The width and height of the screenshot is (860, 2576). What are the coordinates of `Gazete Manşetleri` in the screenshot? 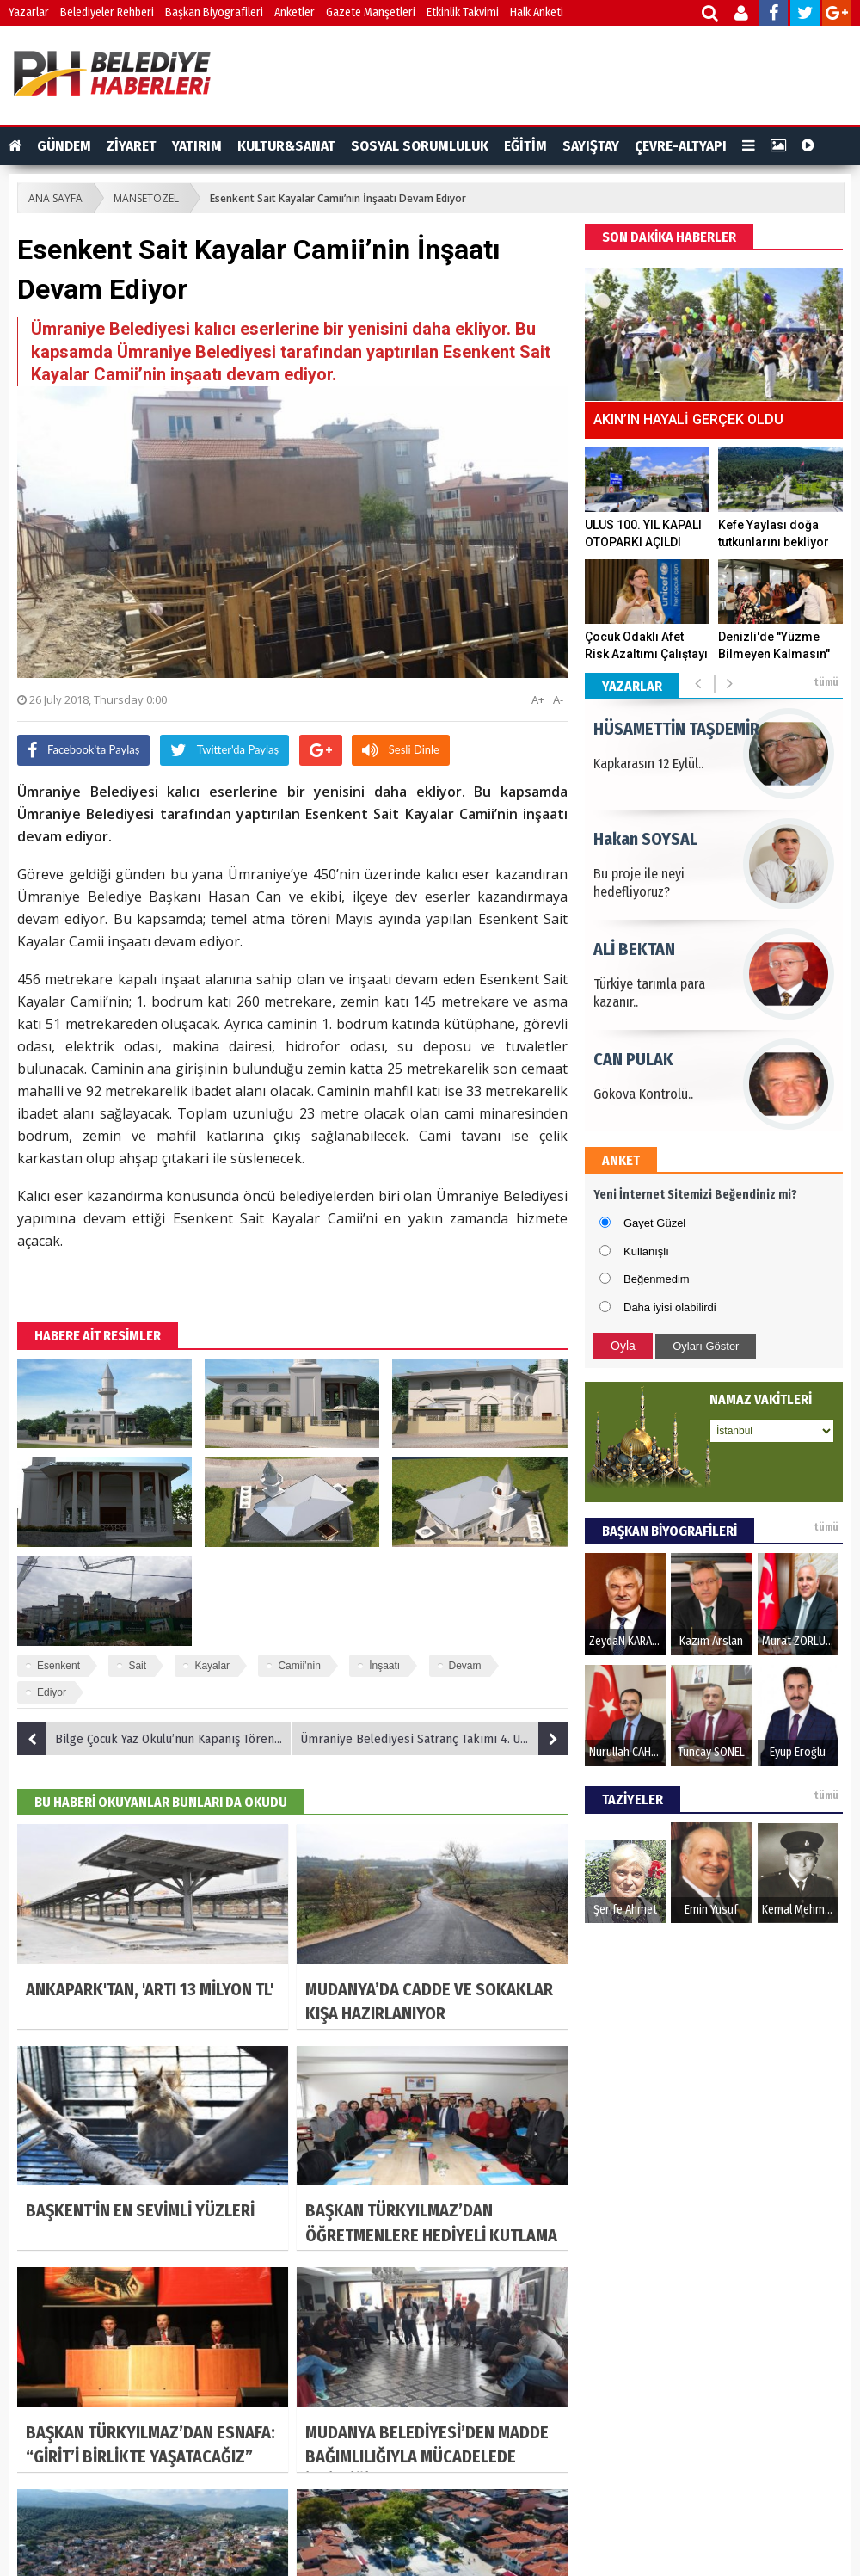 It's located at (370, 12).